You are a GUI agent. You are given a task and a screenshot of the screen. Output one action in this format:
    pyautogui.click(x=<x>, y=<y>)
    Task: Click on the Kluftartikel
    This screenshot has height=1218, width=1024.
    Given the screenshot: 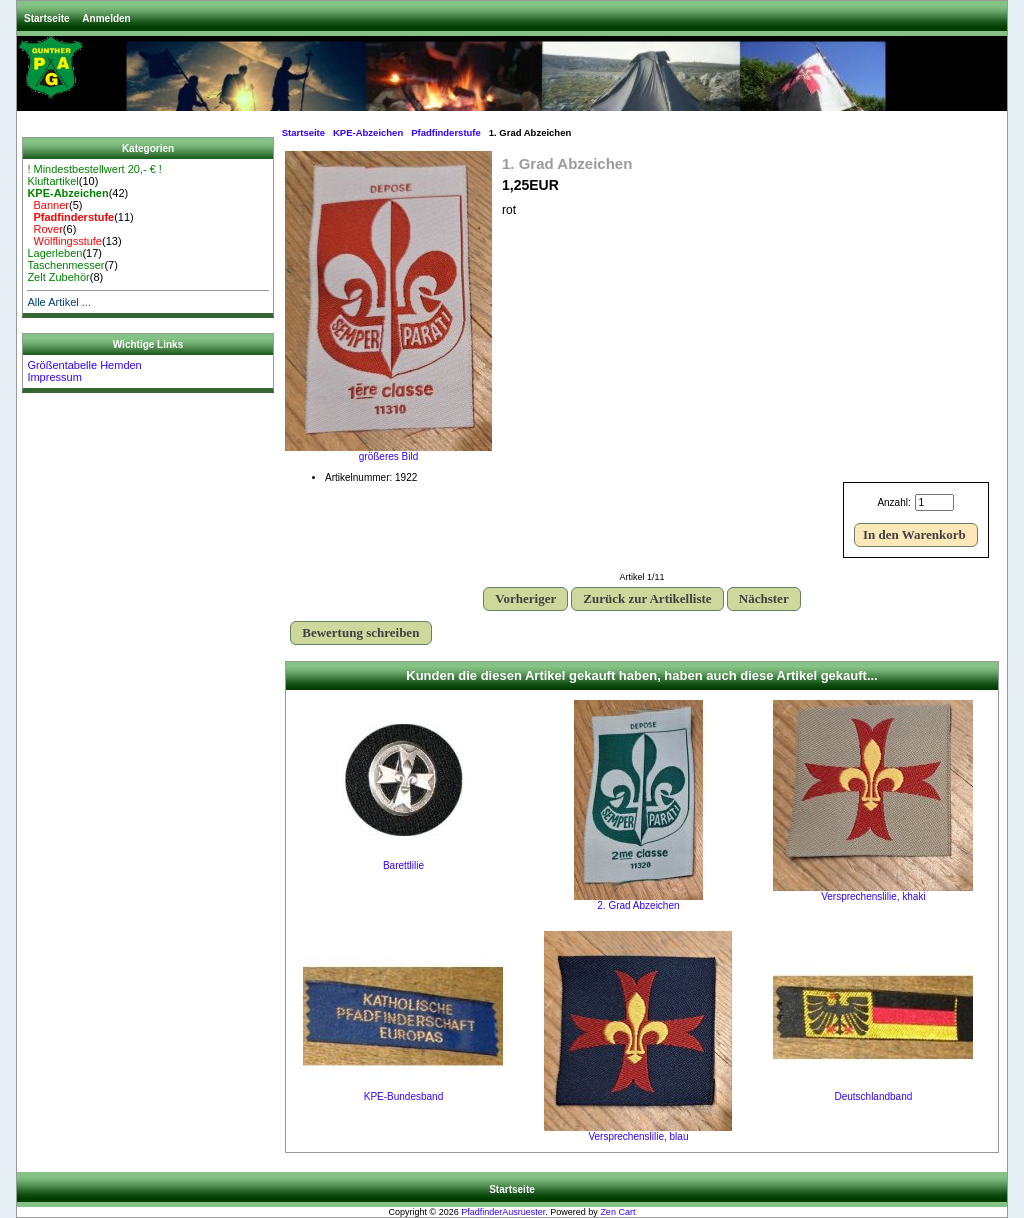 What is the action you would take?
    pyautogui.click(x=52, y=181)
    